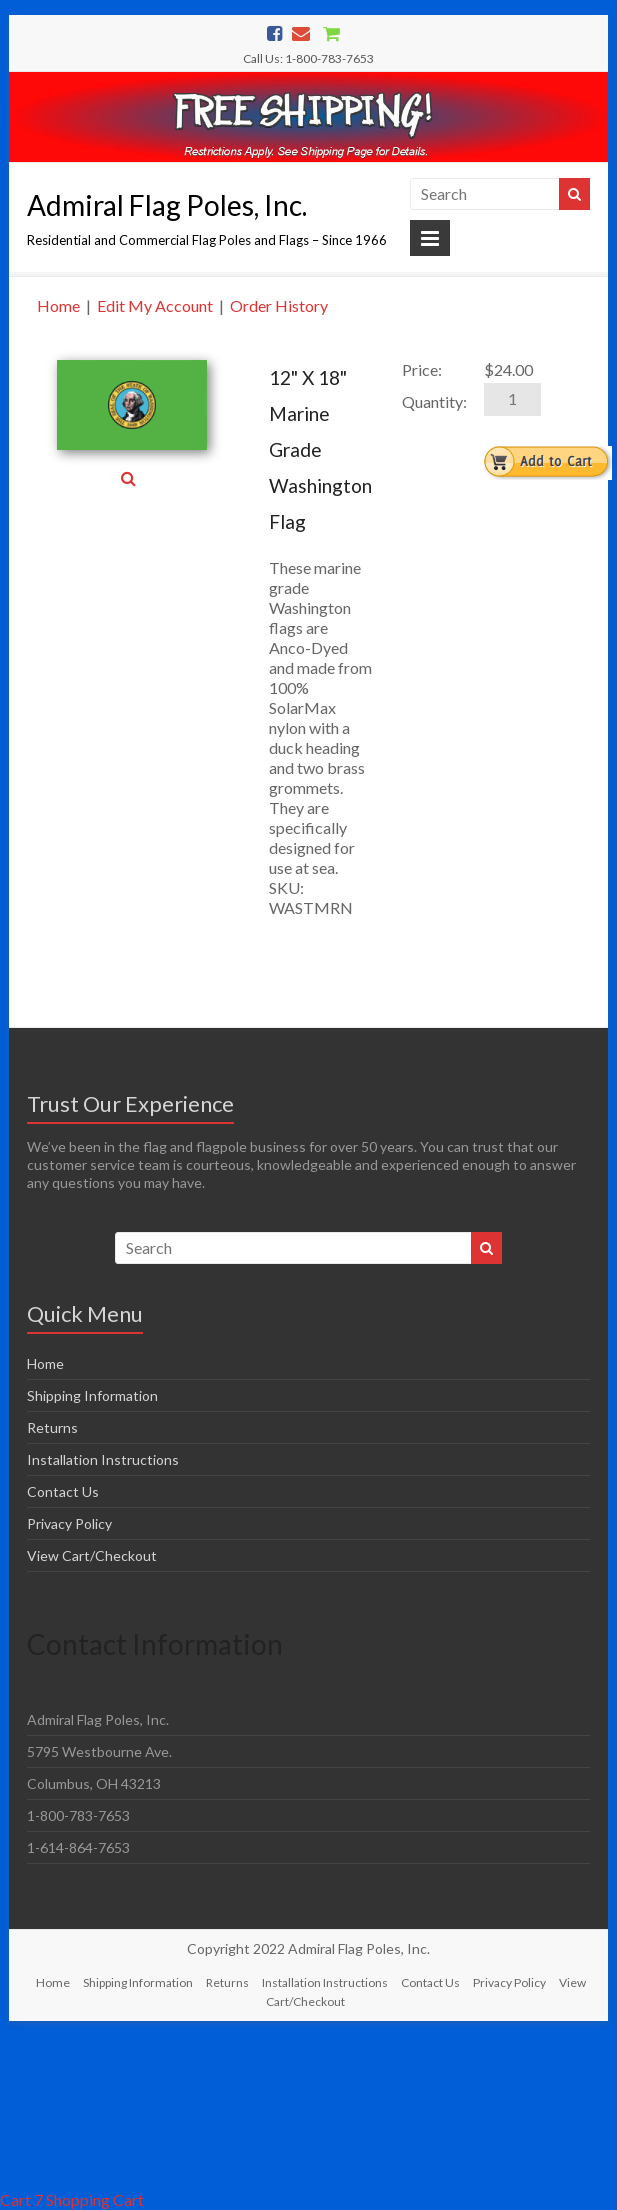 This screenshot has height=2210, width=617. What do you see at coordinates (103, 1459) in the screenshot?
I see `Installation Instructions` at bounding box center [103, 1459].